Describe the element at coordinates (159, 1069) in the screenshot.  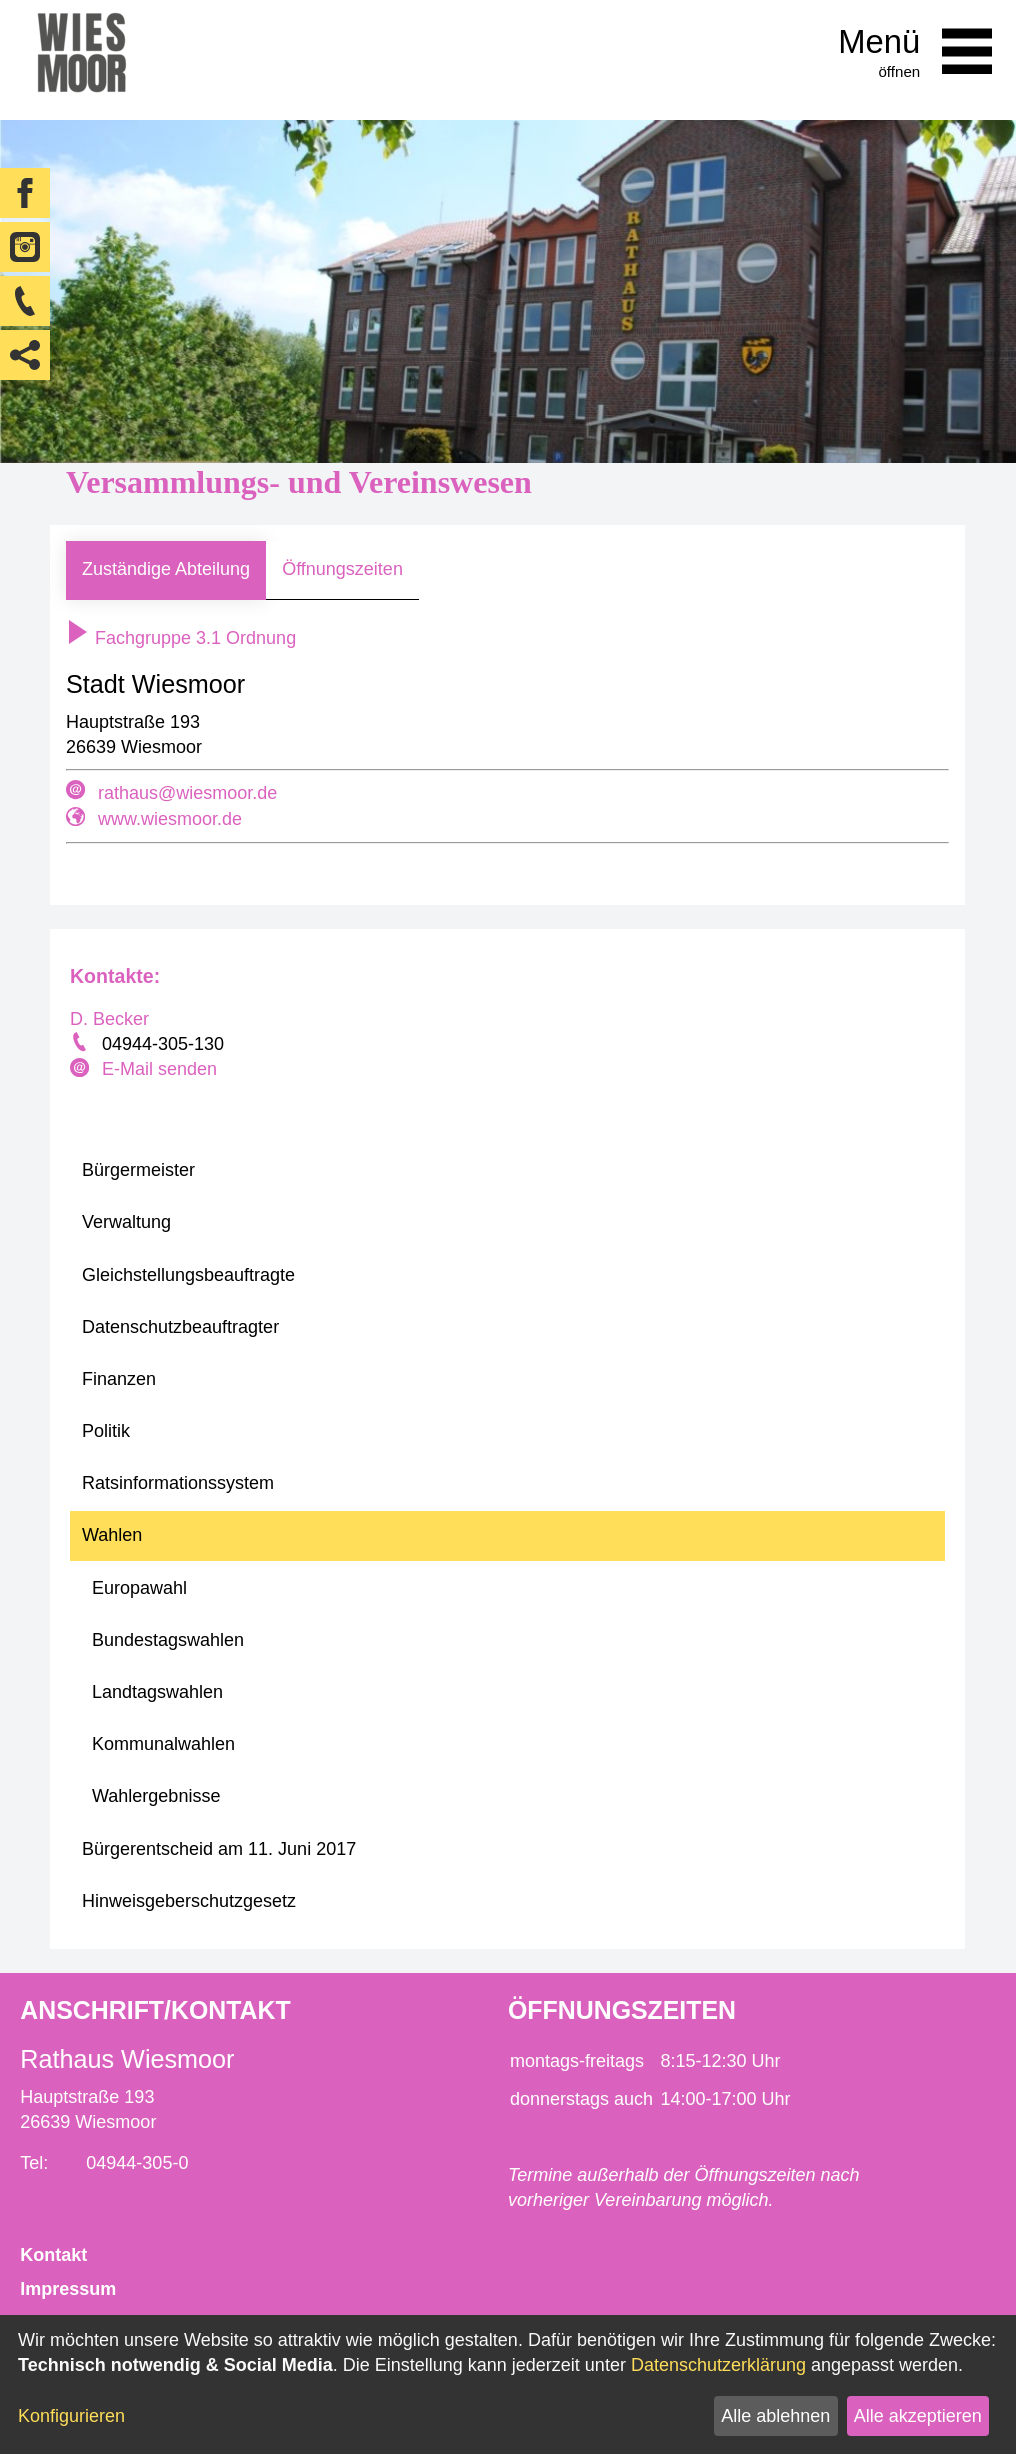
I see `E-Mail senden` at that location.